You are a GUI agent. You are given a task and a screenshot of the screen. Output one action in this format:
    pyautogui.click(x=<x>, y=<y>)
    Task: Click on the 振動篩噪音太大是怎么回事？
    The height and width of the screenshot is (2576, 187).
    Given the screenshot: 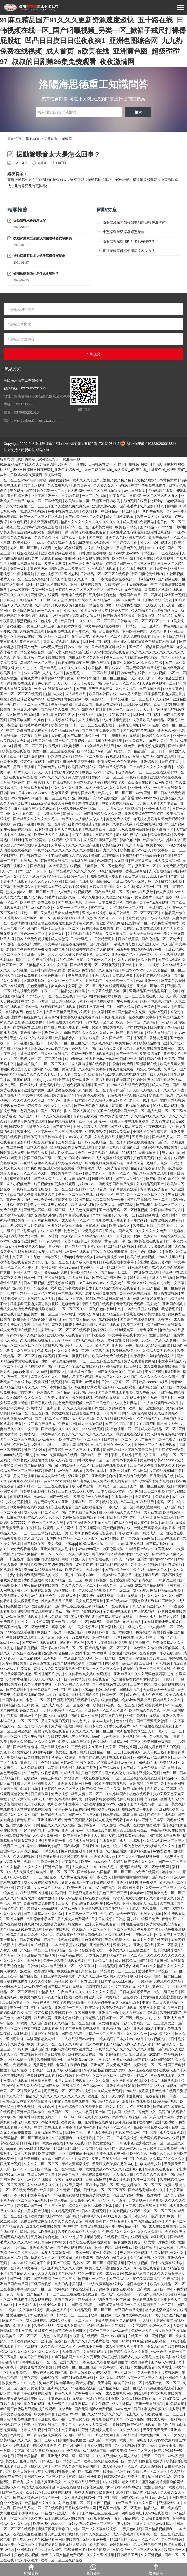 What is the action you would take?
    pyautogui.click(x=58, y=154)
    